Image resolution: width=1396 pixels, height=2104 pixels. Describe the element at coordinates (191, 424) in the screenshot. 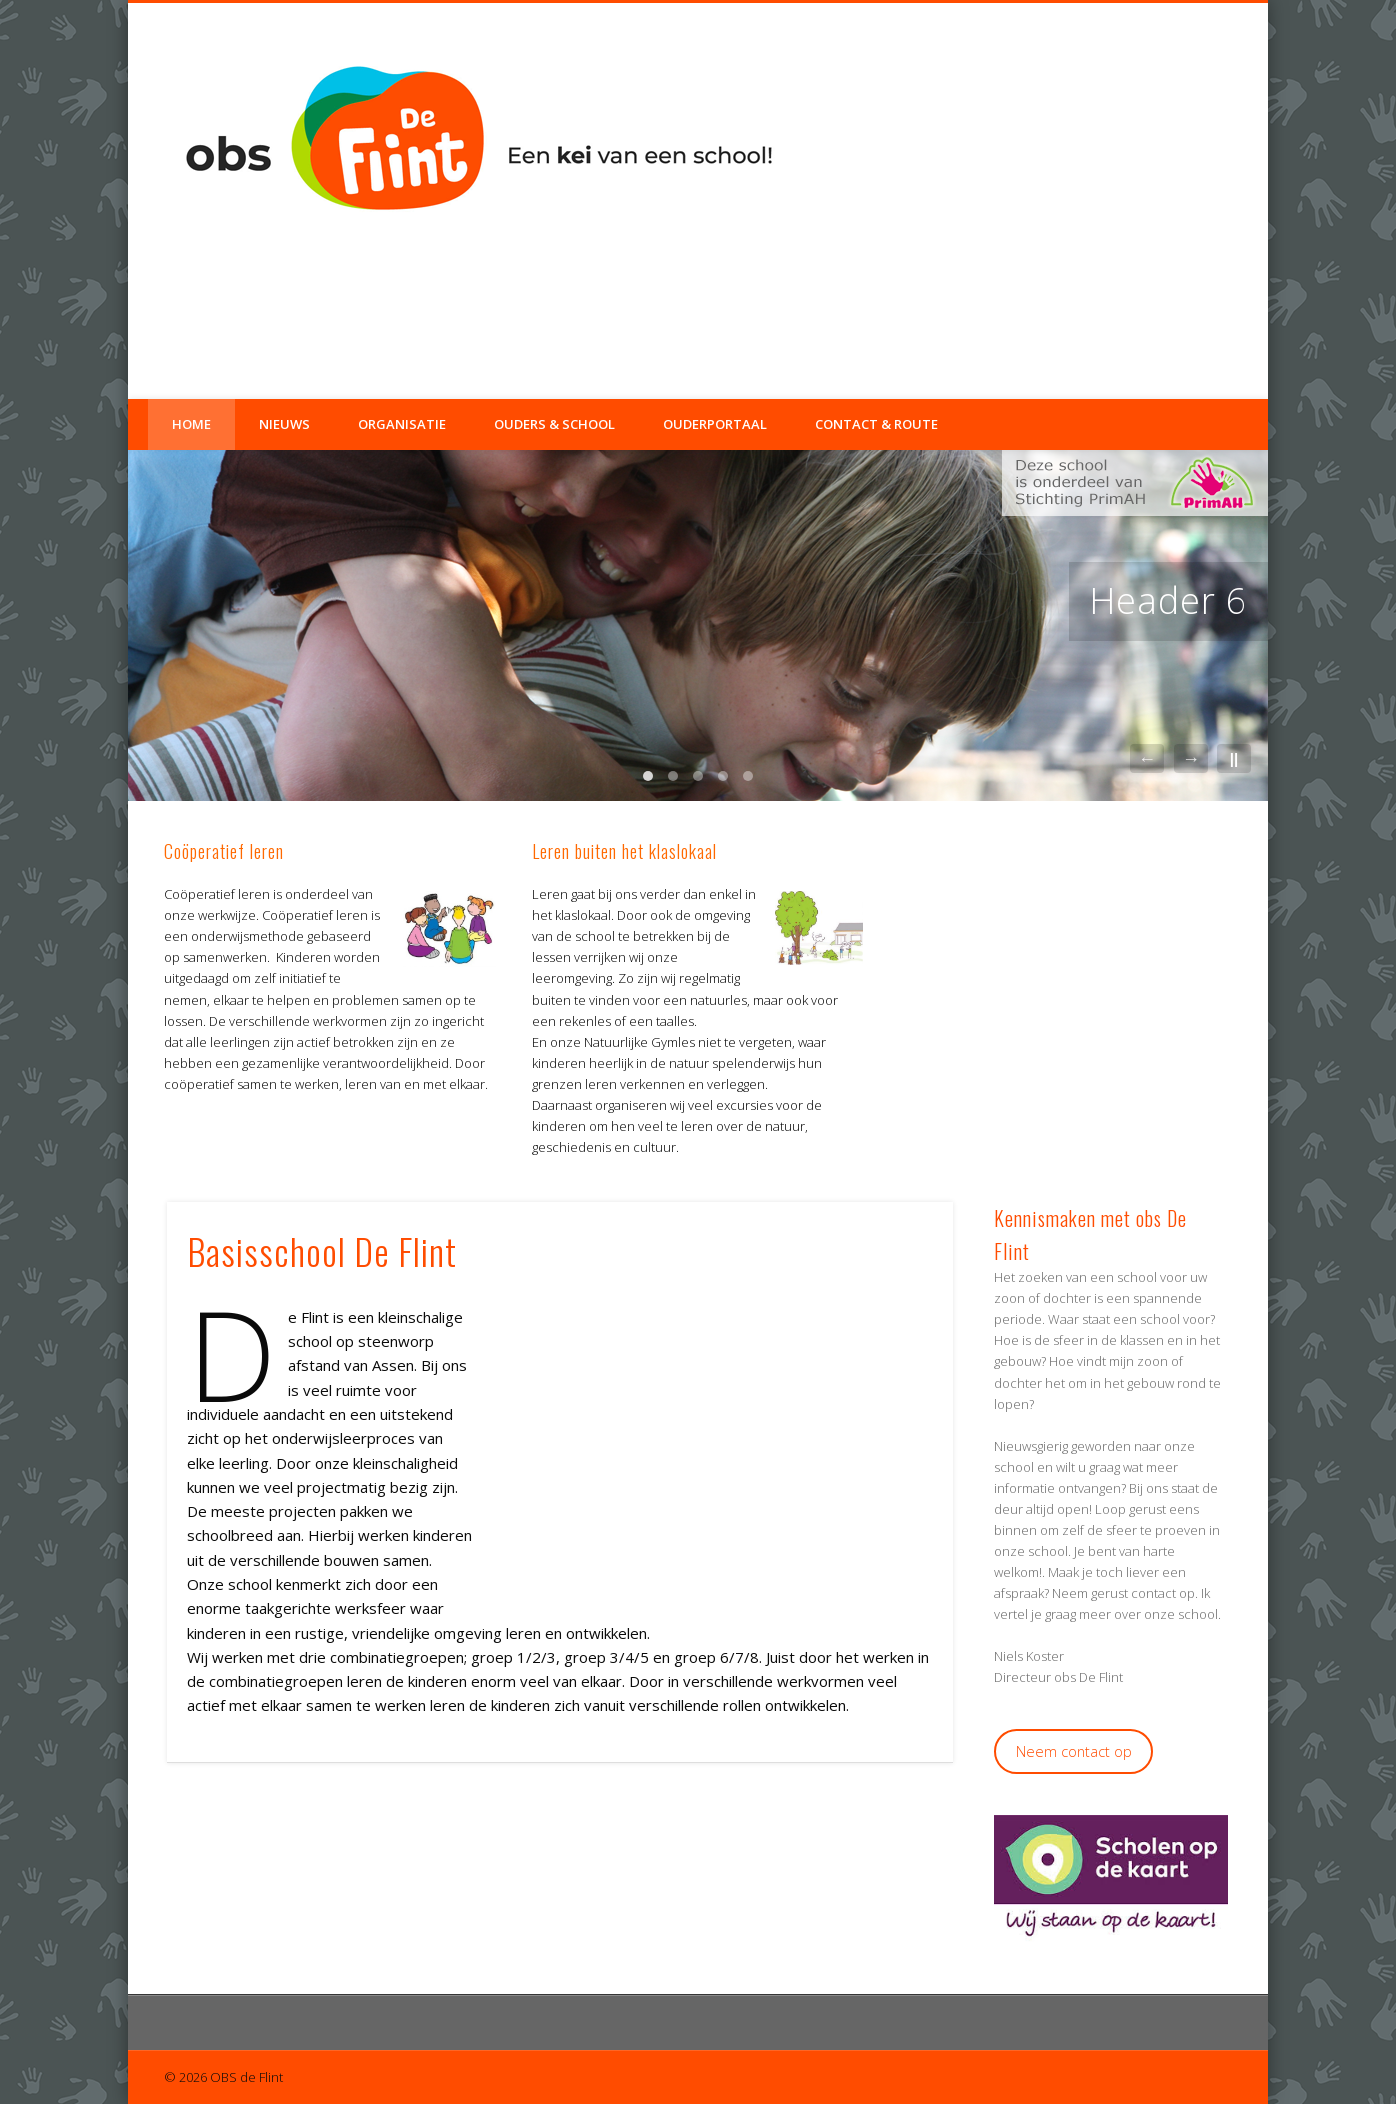

I see `Home` at that location.